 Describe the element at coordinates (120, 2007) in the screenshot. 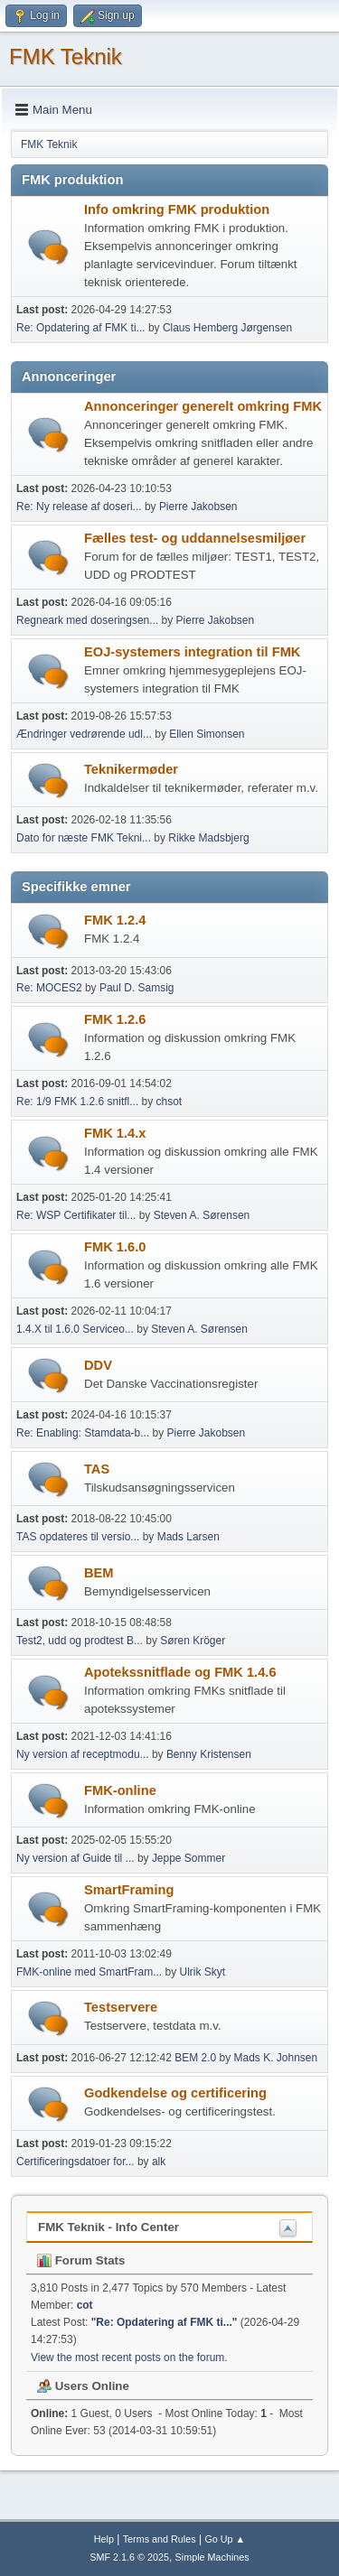

I see `Testservere` at that location.